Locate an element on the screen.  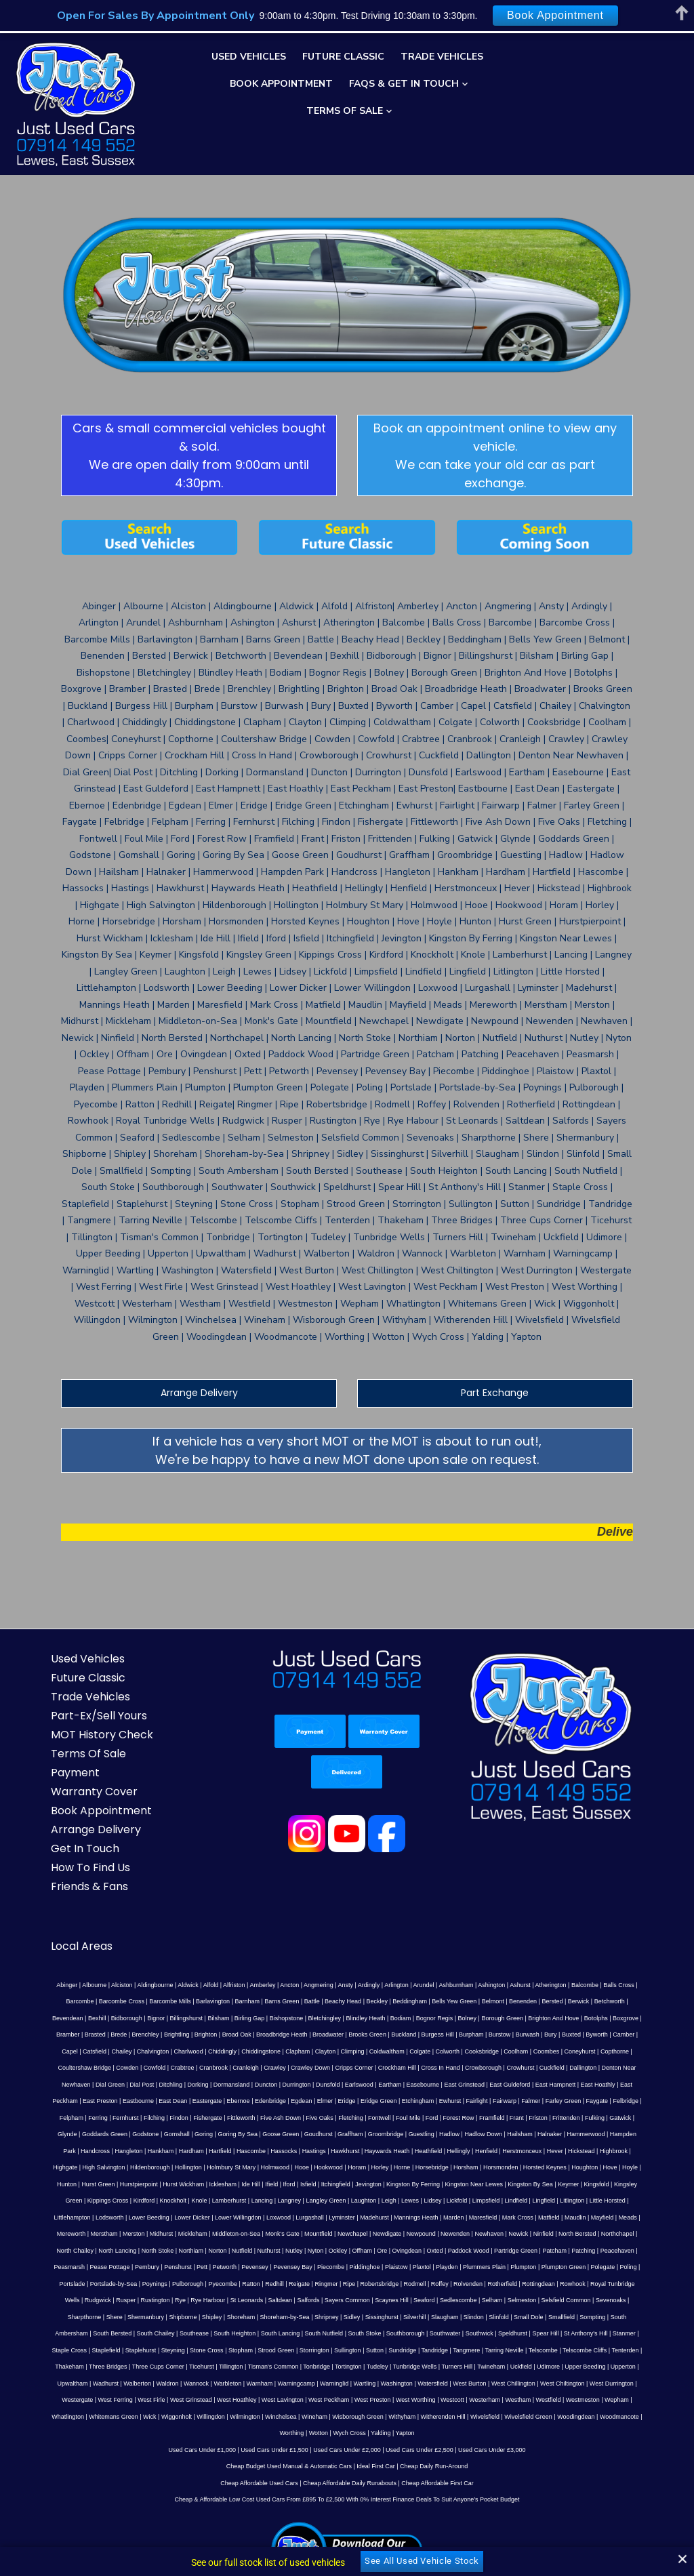
Tudeley is located at coordinates (570, 2218).